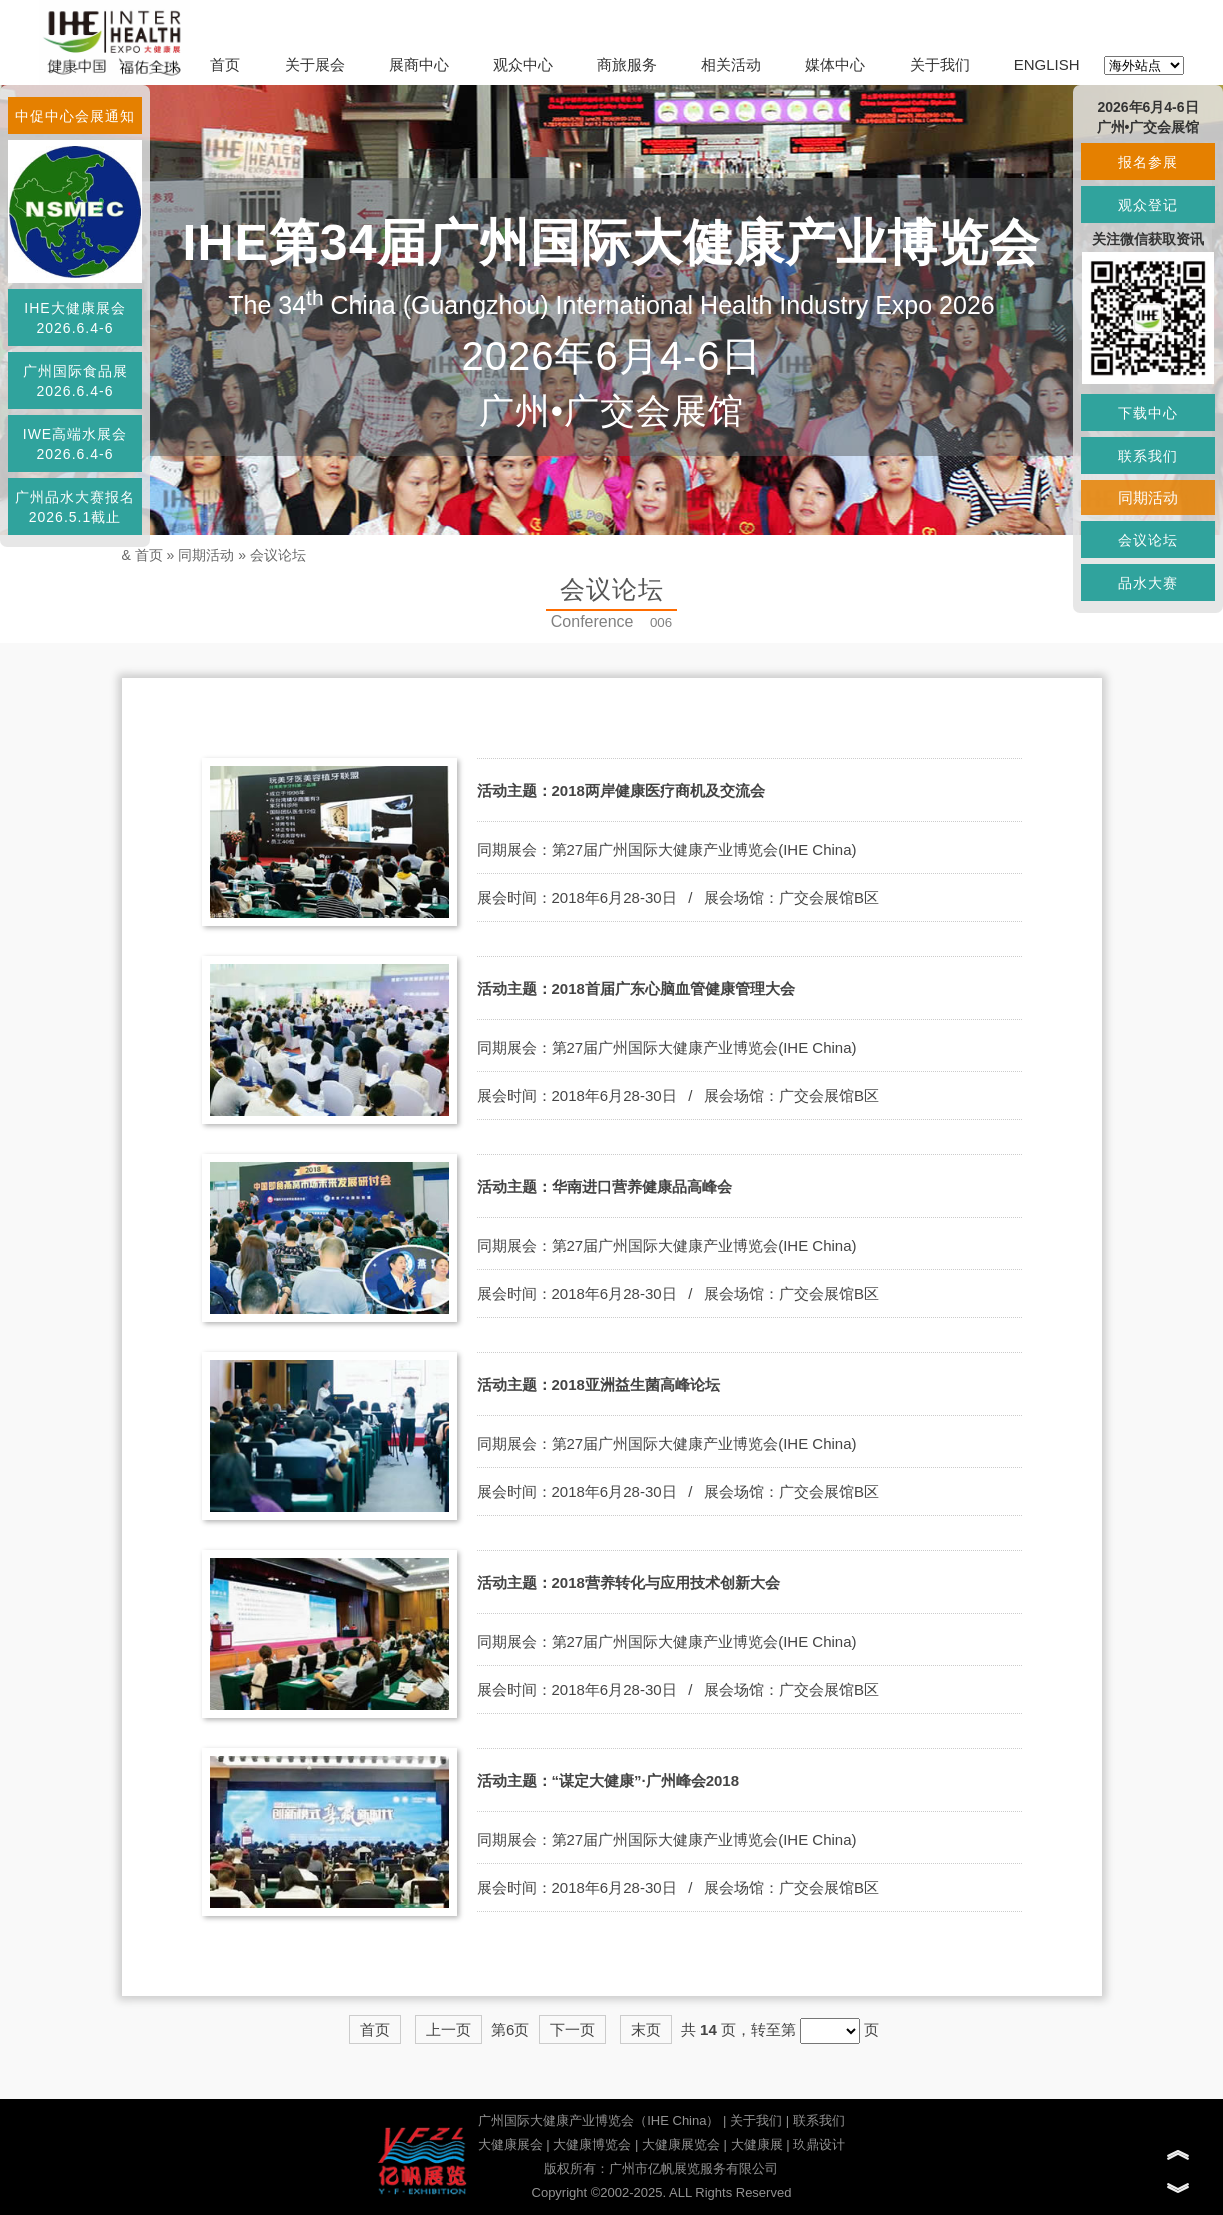 The image size is (1223, 2215). Describe the element at coordinates (572, 2029) in the screenshot. I see `下一页` at that location.